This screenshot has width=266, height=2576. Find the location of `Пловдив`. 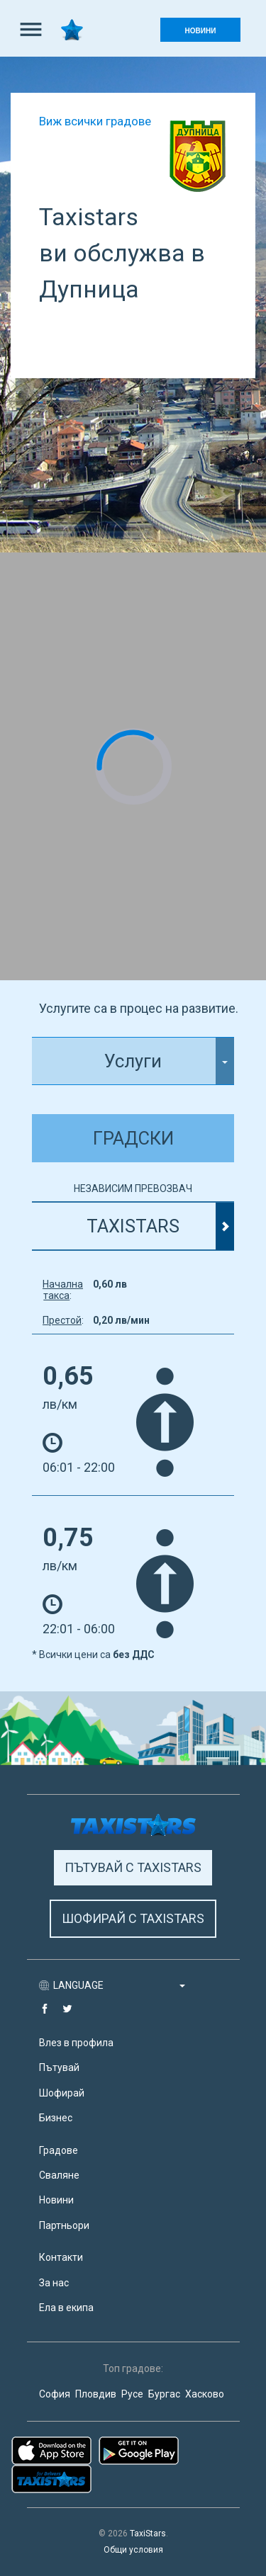

Пловдив is located at coordinates (95, 2394).